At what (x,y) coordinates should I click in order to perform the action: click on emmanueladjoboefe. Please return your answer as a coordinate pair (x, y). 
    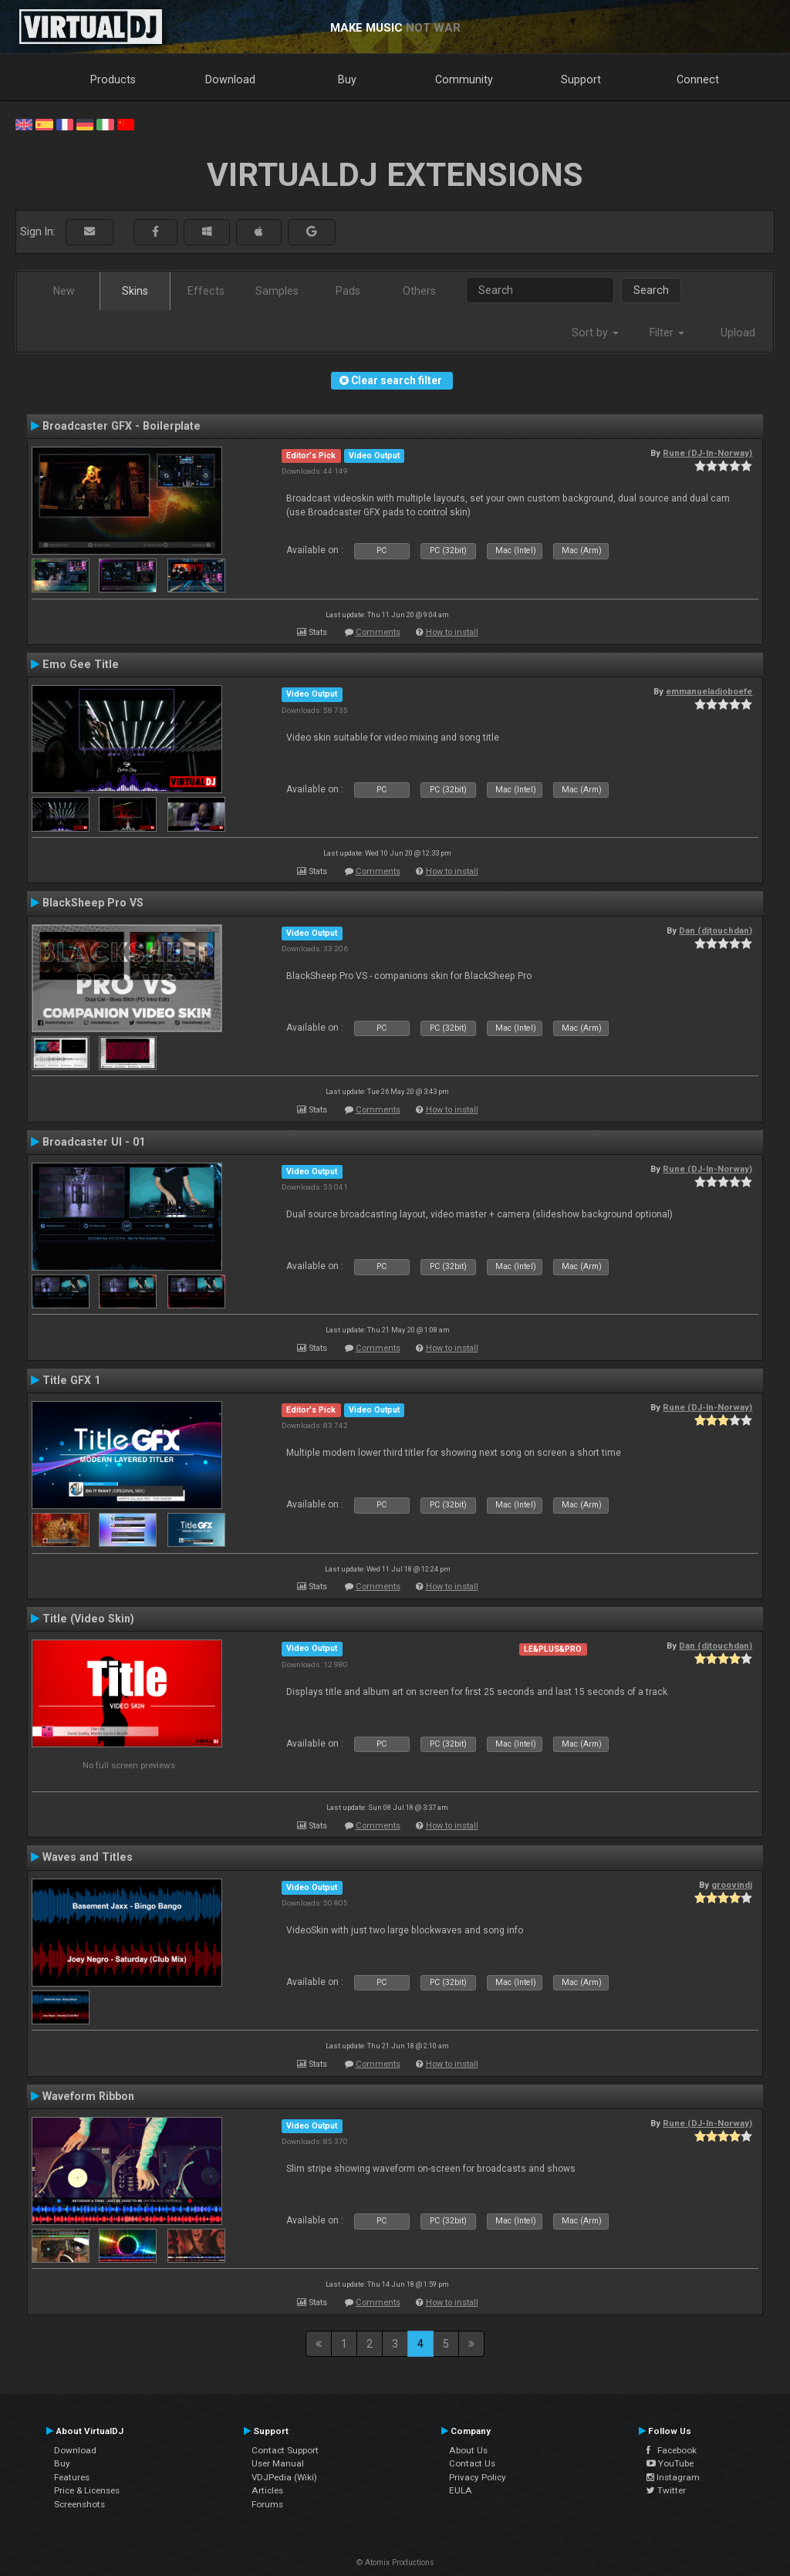
    Looking at the image, I should click on (709, 691).